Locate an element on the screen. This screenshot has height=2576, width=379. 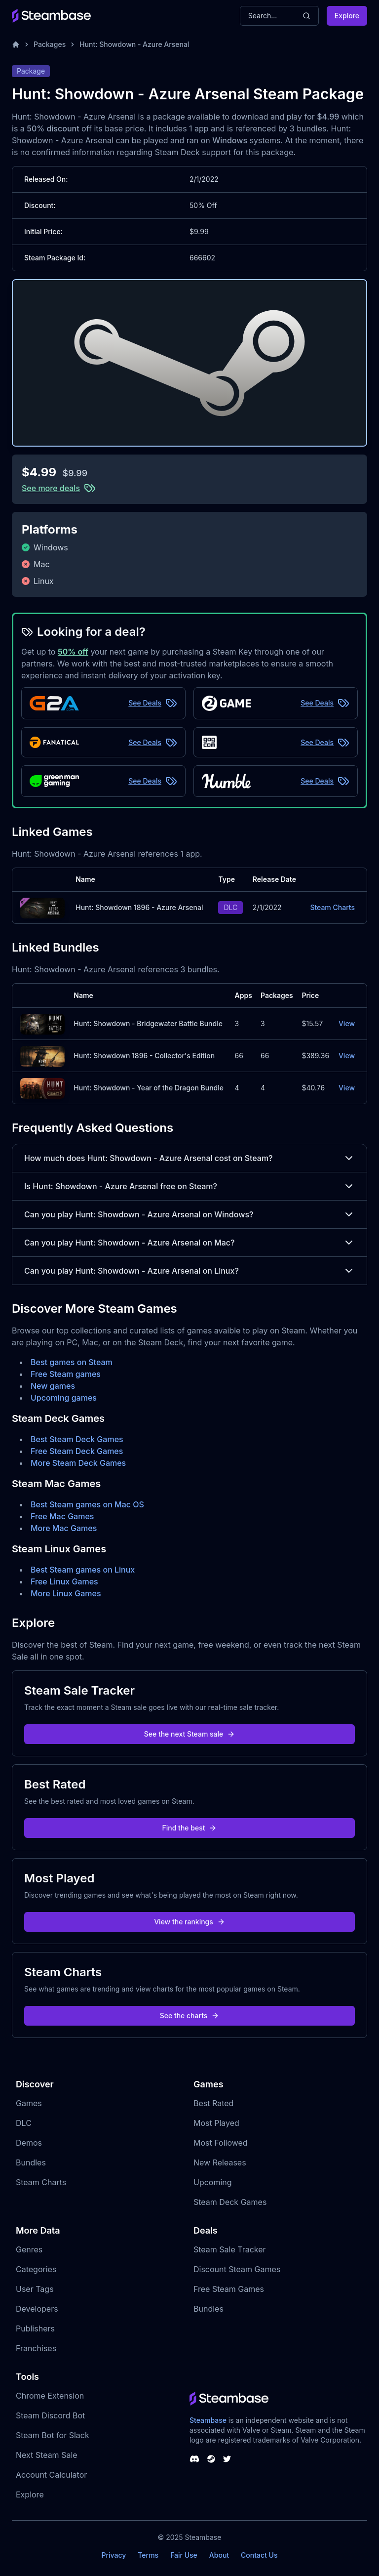
Terms is located at coordinates (148, 2555).